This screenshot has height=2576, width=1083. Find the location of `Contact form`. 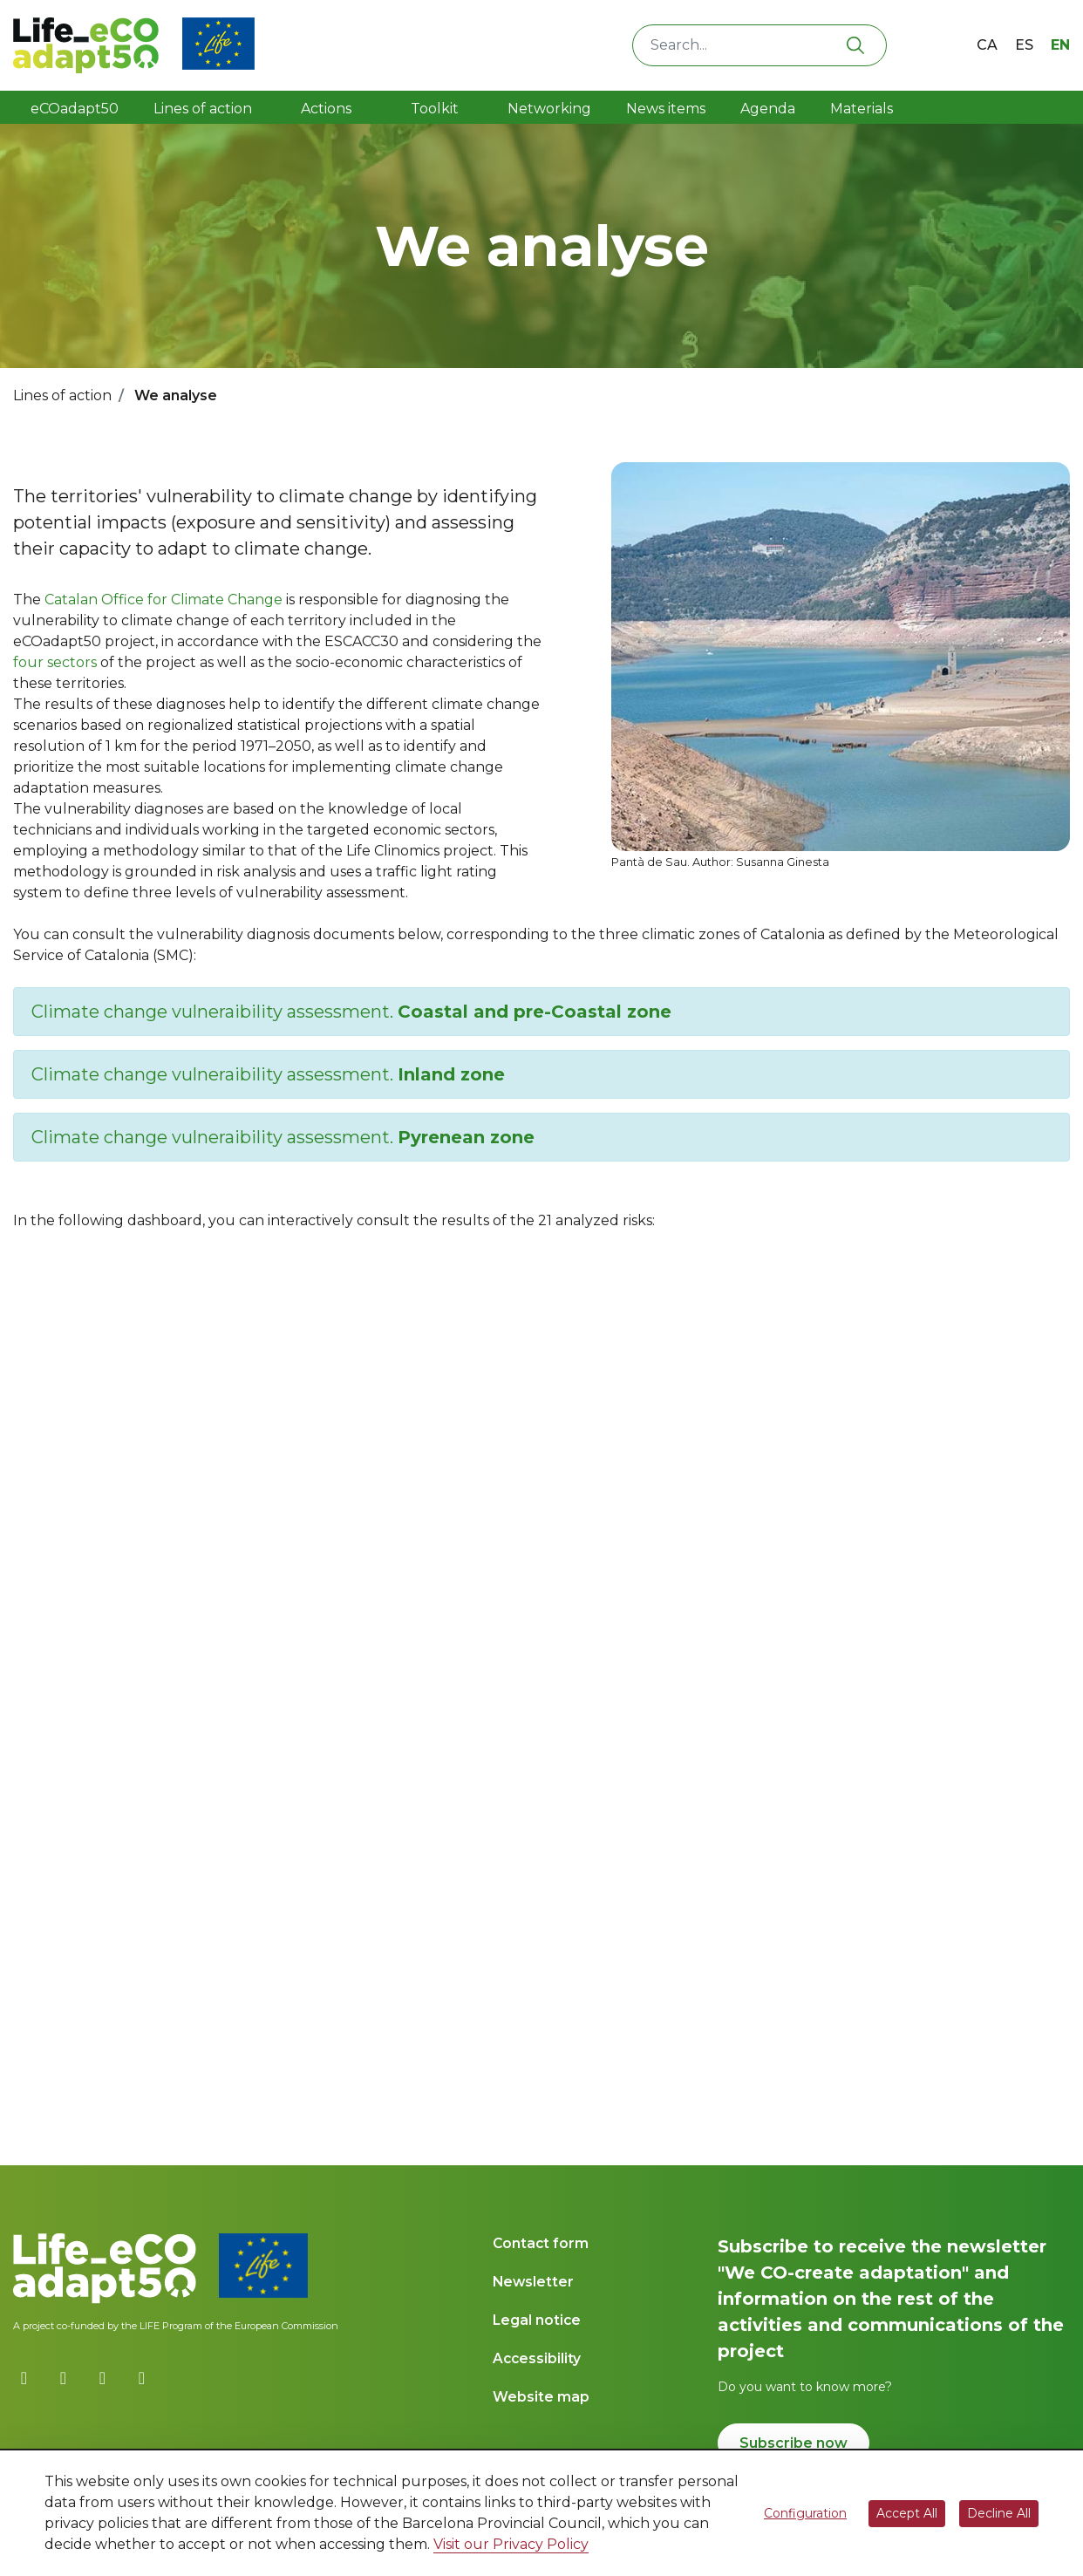

Contact form is located at coordinates (541, 2243).